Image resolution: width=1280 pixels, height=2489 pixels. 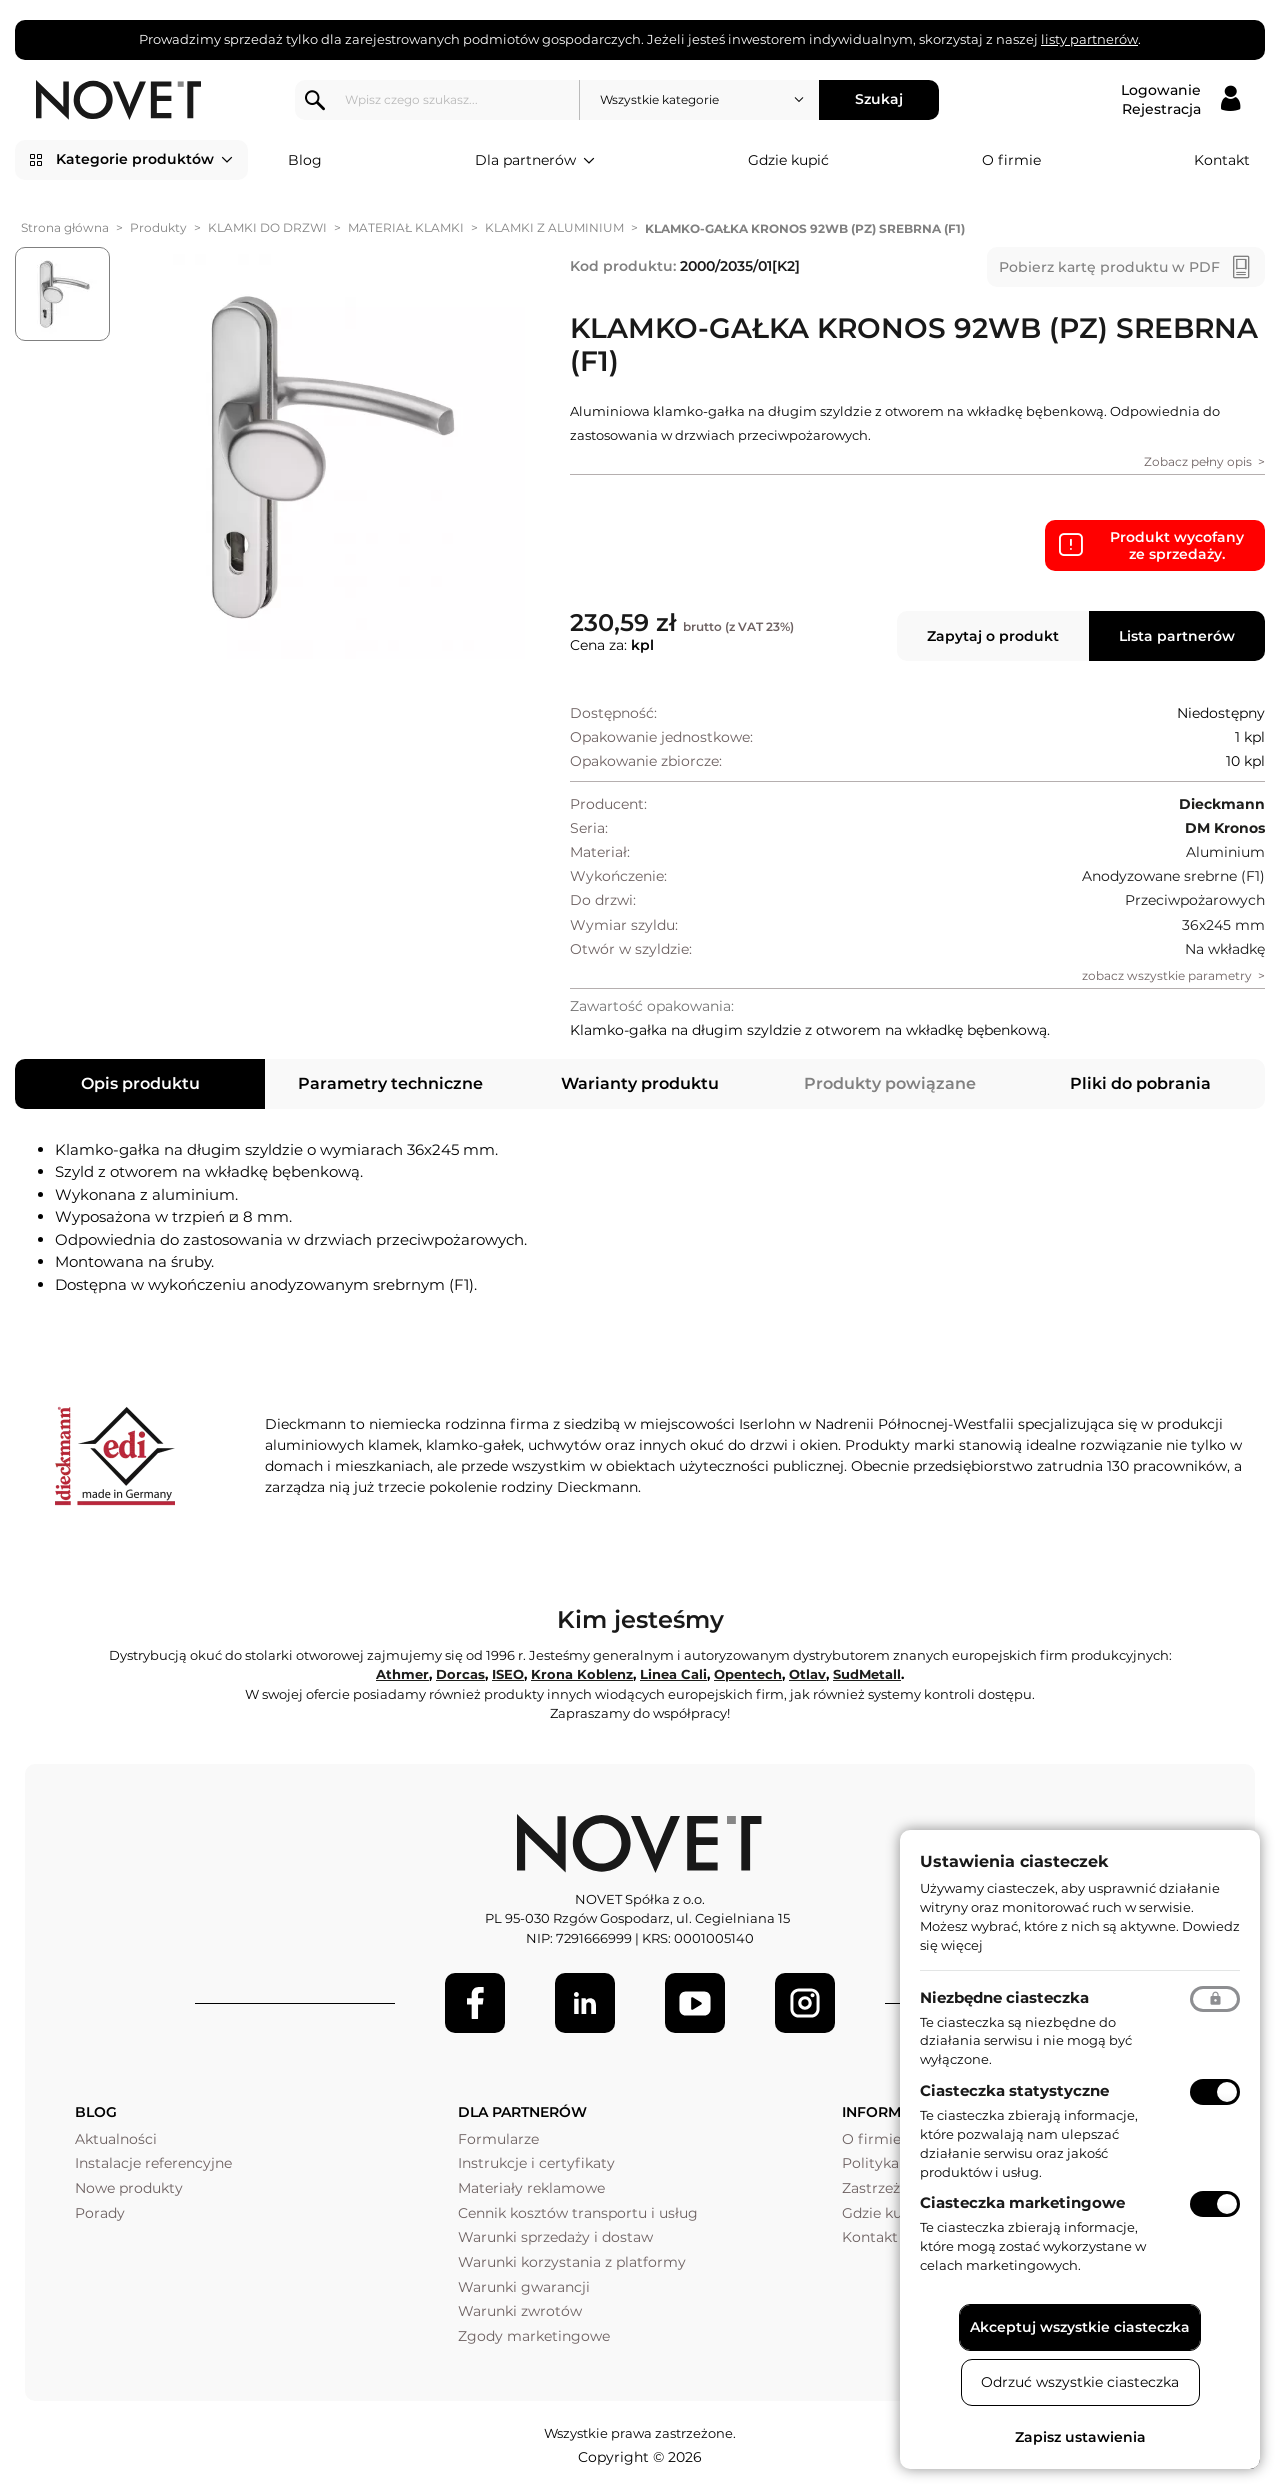 What do you see at coordinates (475, 2003) in the screenshot?
I see `[Facebook]` at bounding box center [475, 2003].